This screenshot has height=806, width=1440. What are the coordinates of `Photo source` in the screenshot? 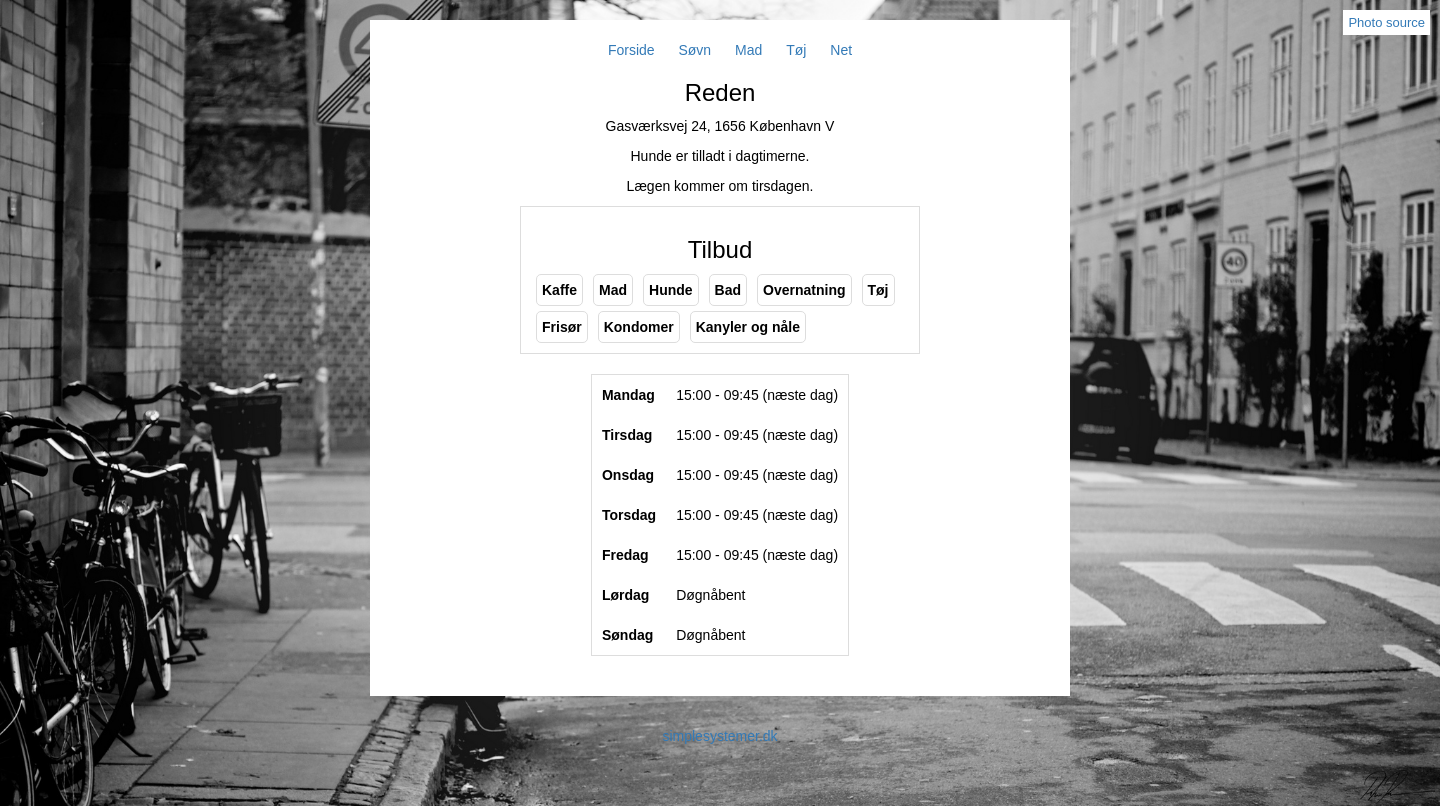 It's located at (1386, 22).